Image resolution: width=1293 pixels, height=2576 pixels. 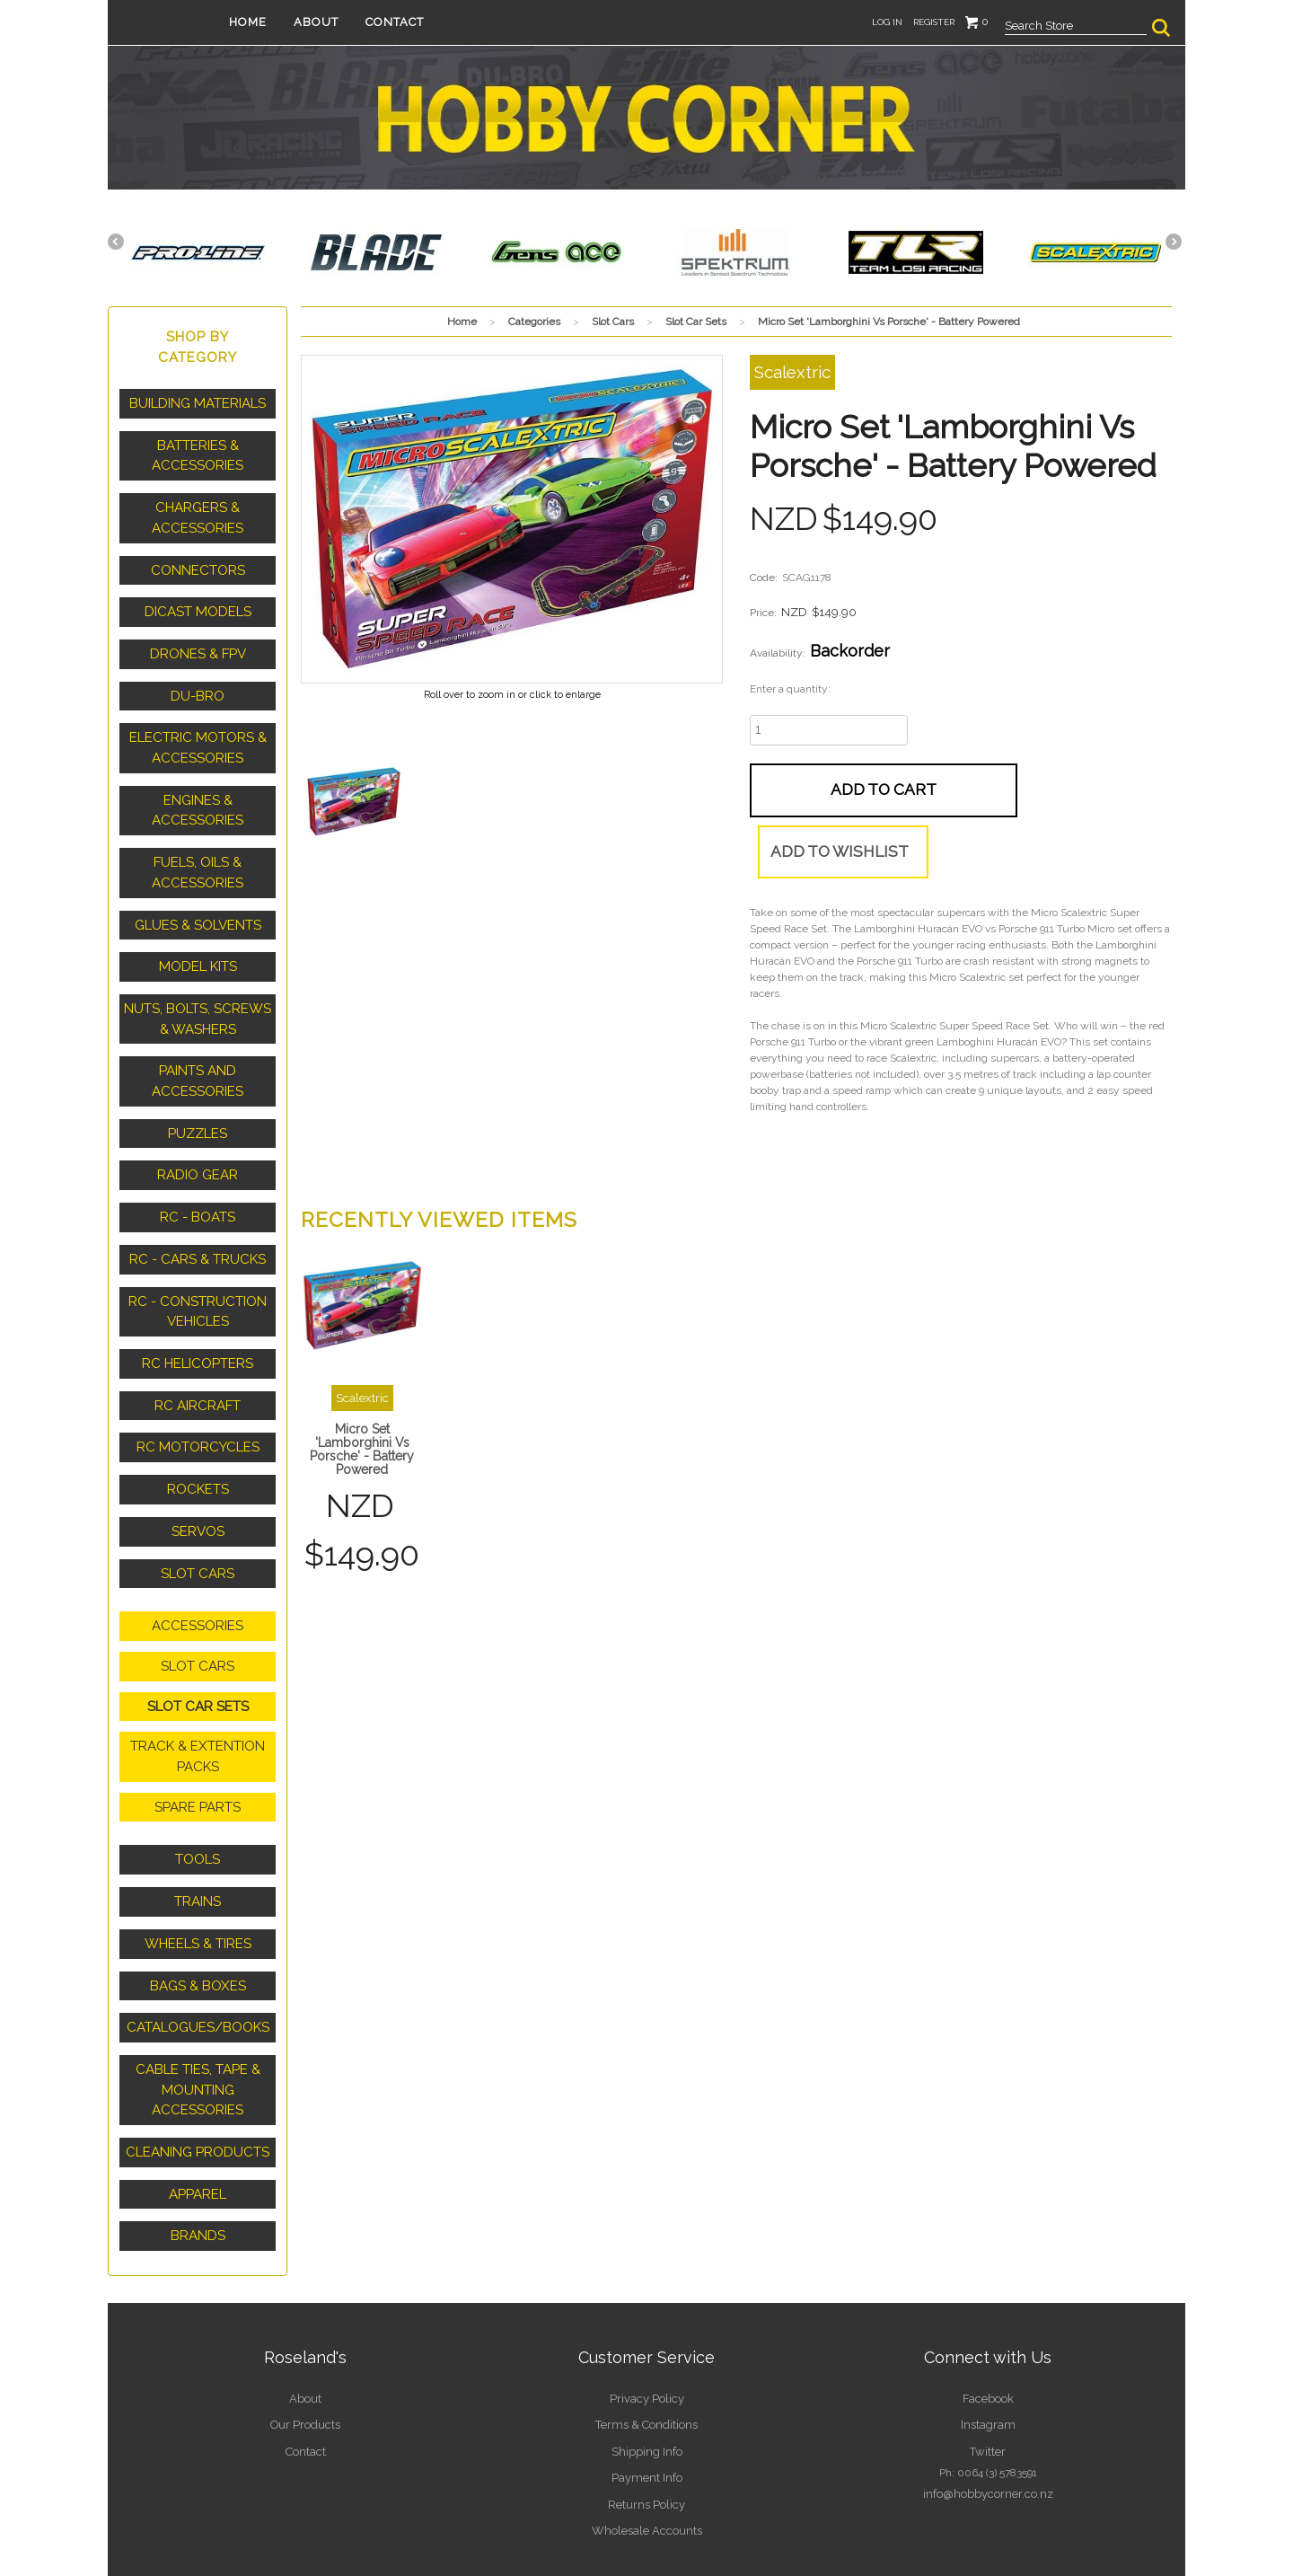 I want to click on Trains, so click(x=197, y=1839).